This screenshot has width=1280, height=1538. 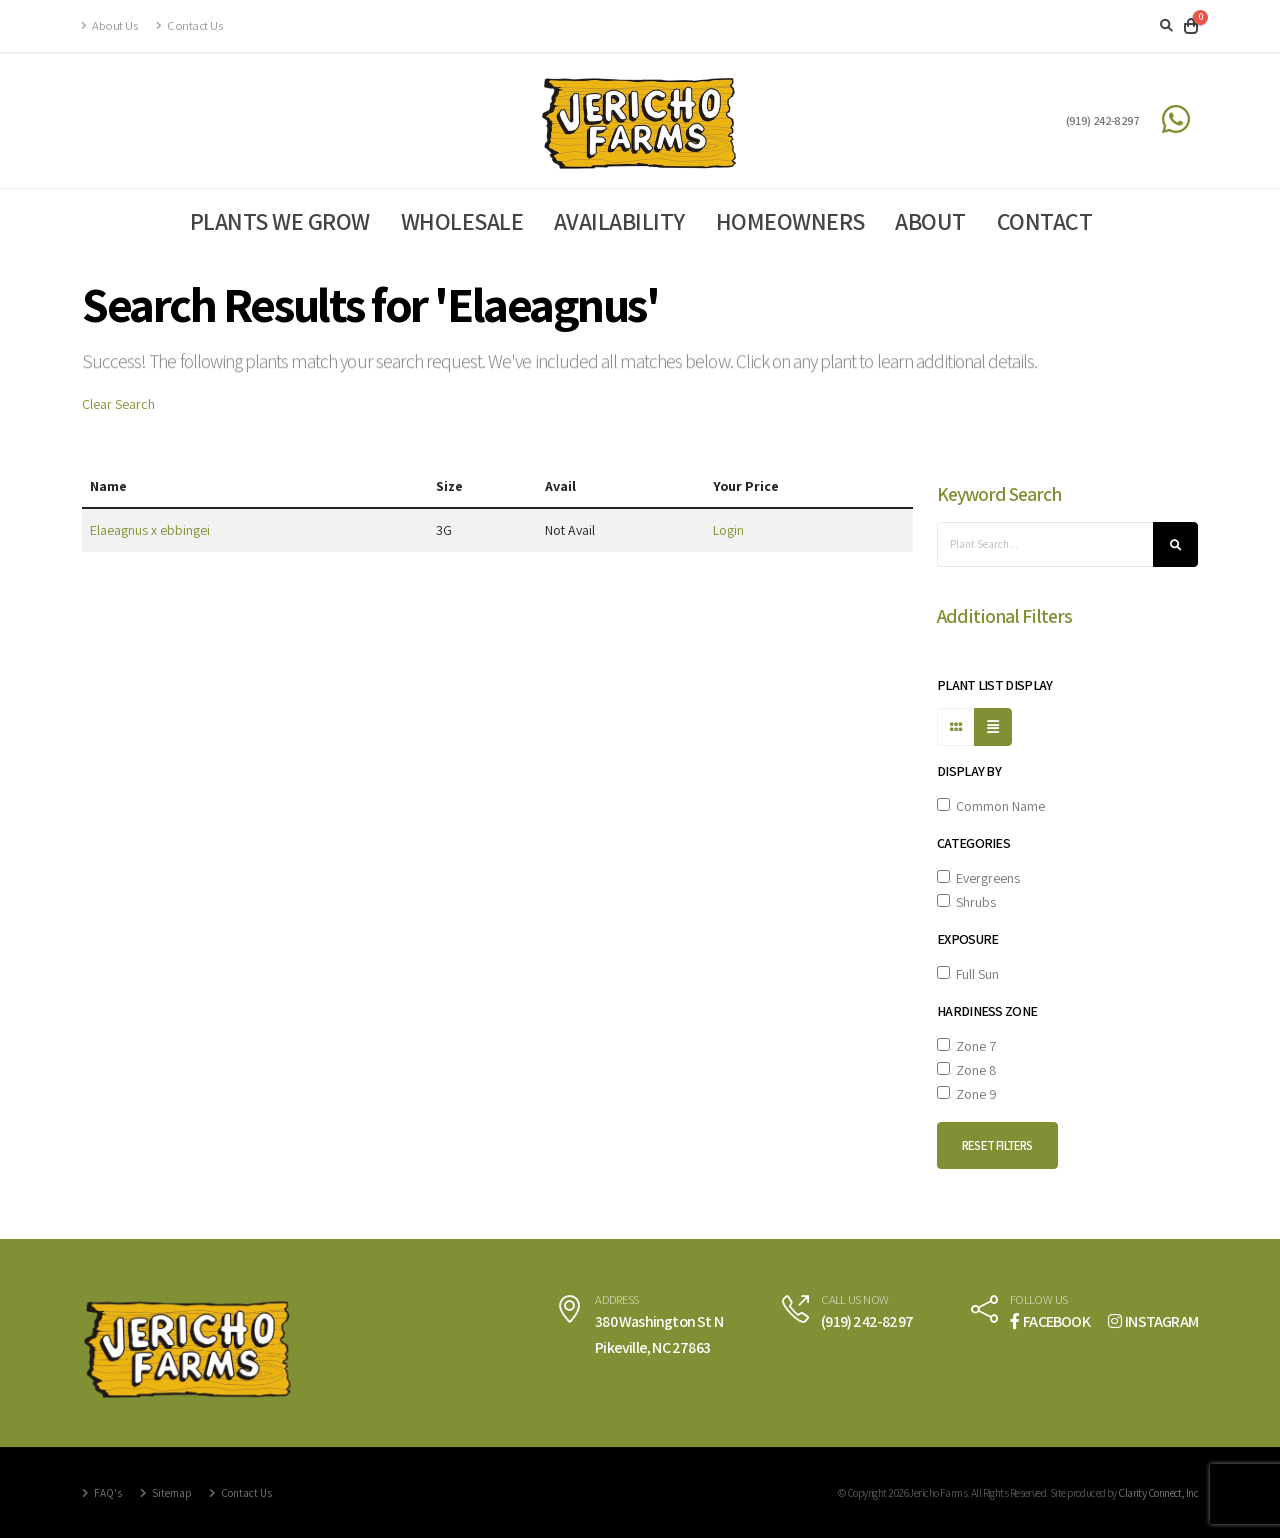 I want to click on Full Sun, so click(x=968, y=974).